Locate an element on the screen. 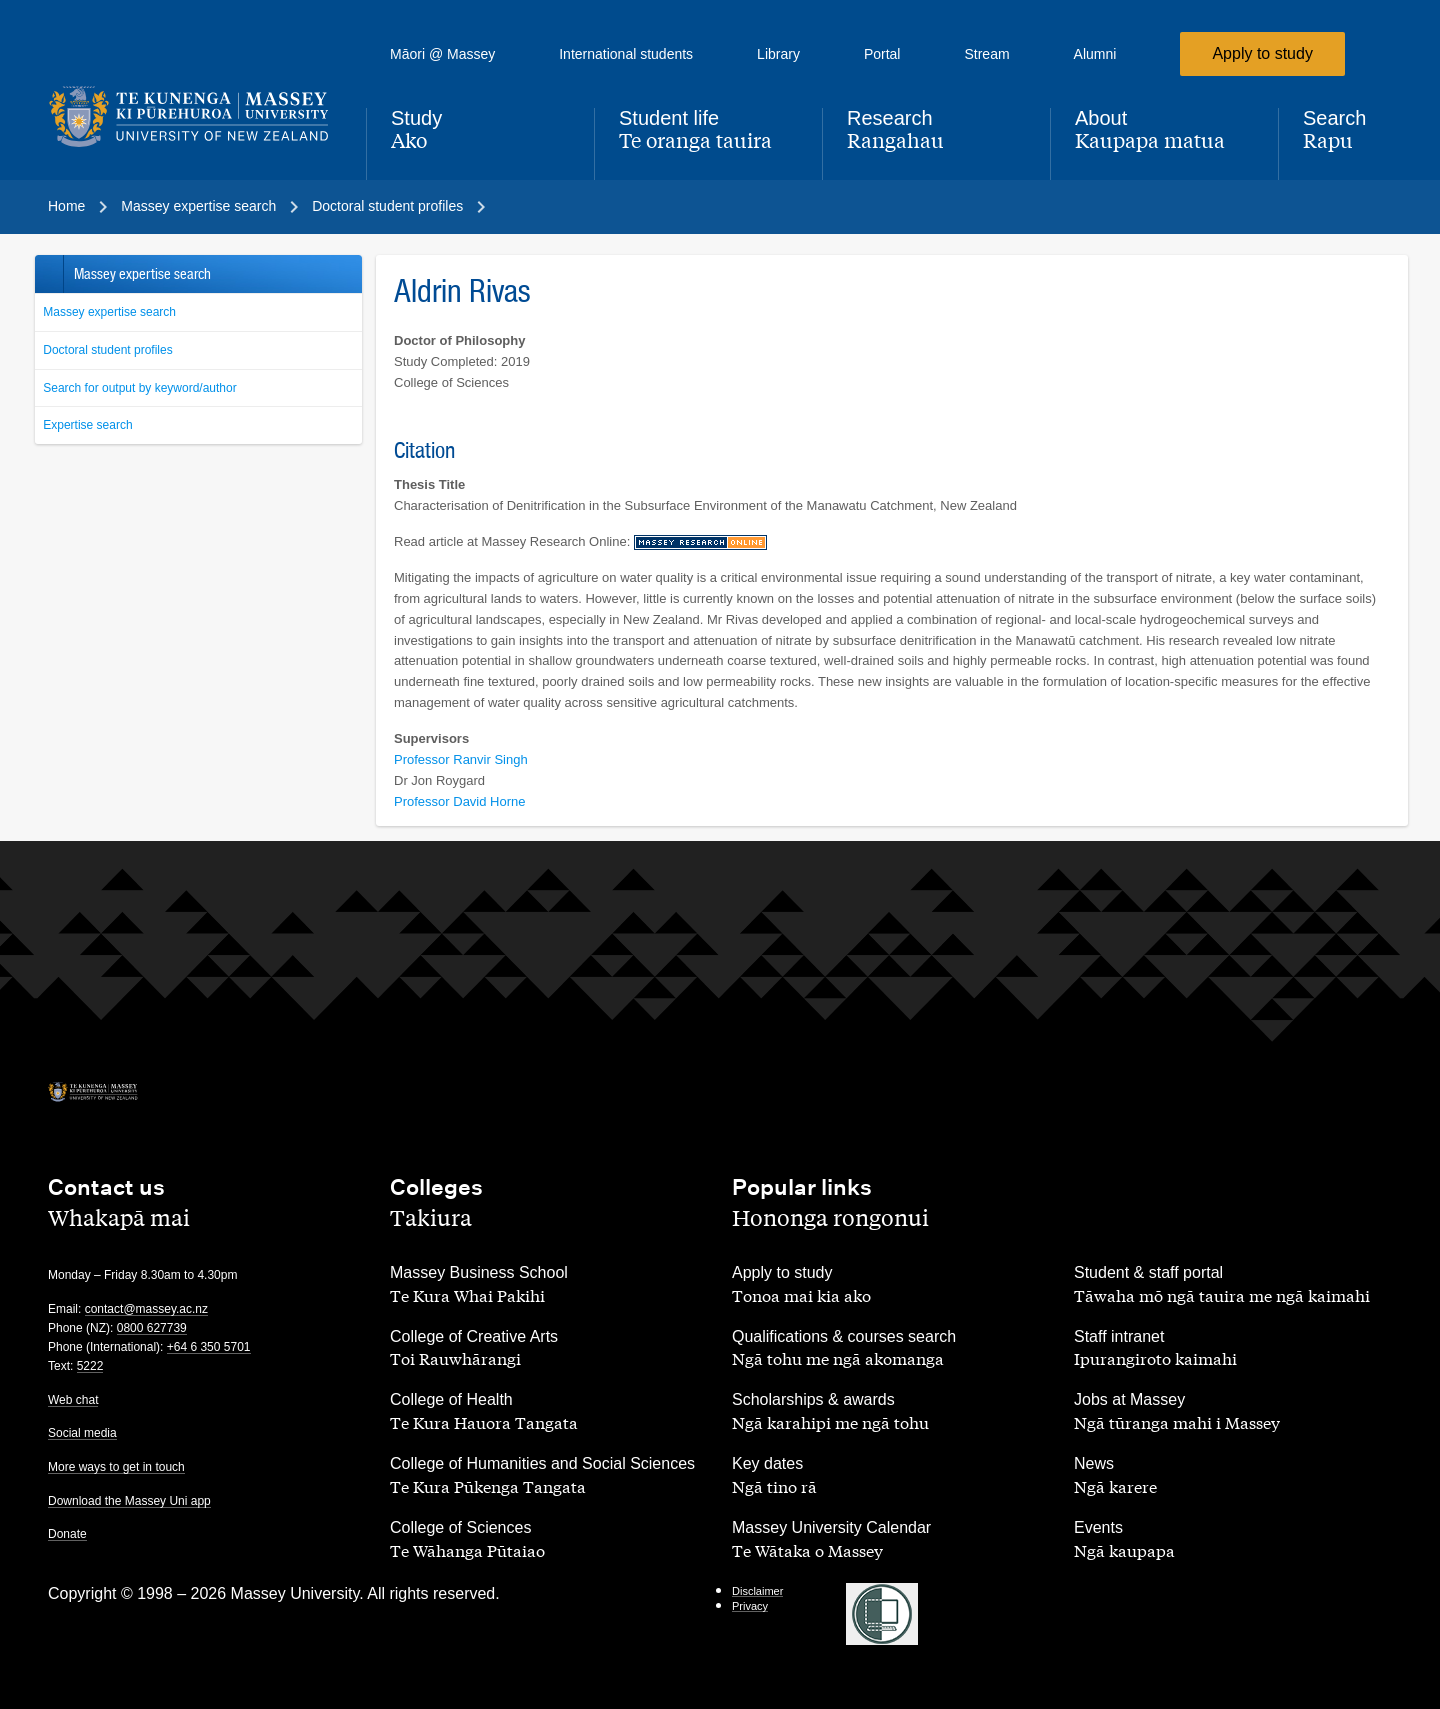 The image size is (1440, 1709). contact@massey.ac.nz is located at coordinates (146, 1309).